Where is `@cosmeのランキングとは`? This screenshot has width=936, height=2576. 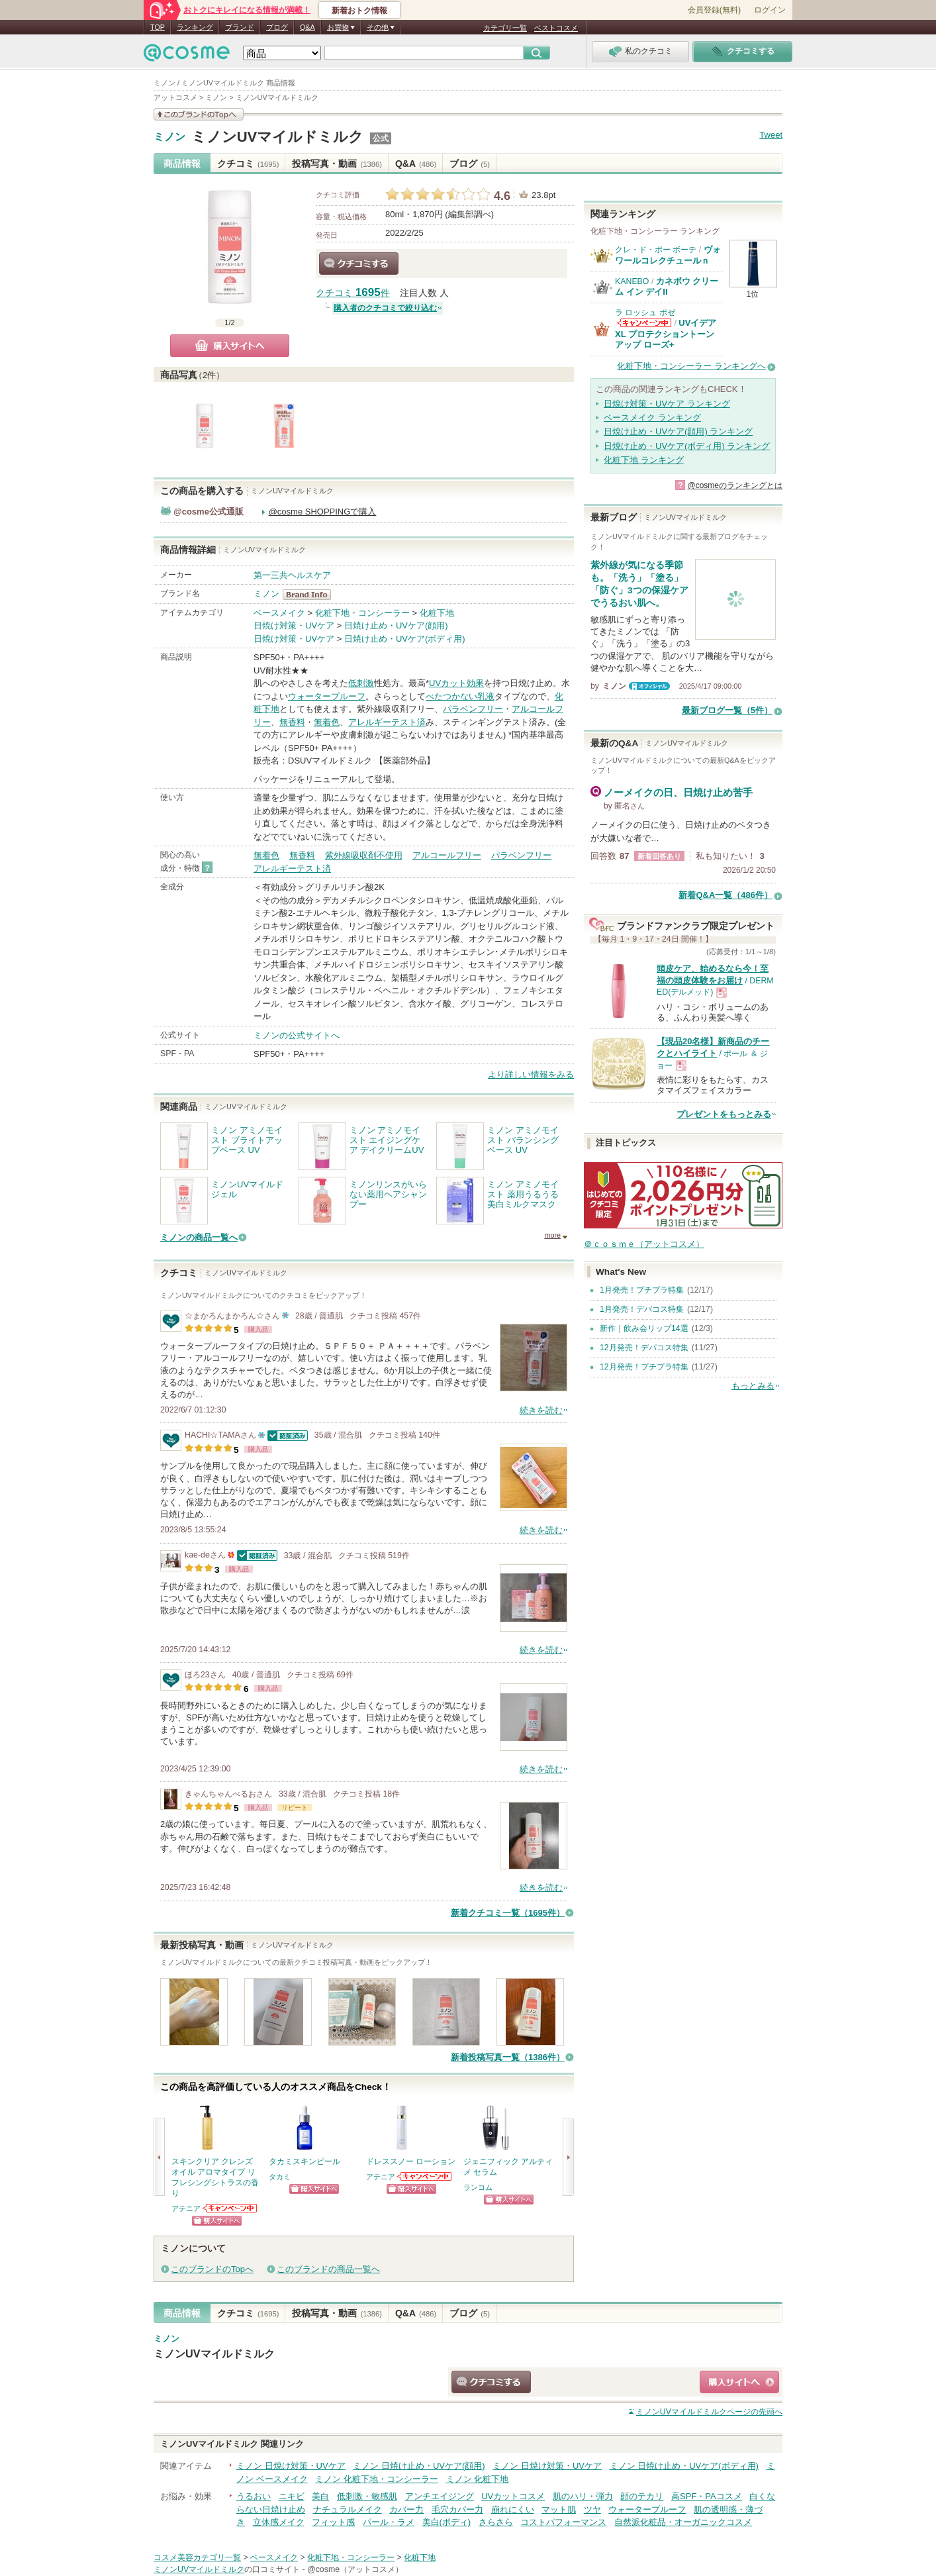 @cosmeのランキングとは is located at coordinates (734, 485).